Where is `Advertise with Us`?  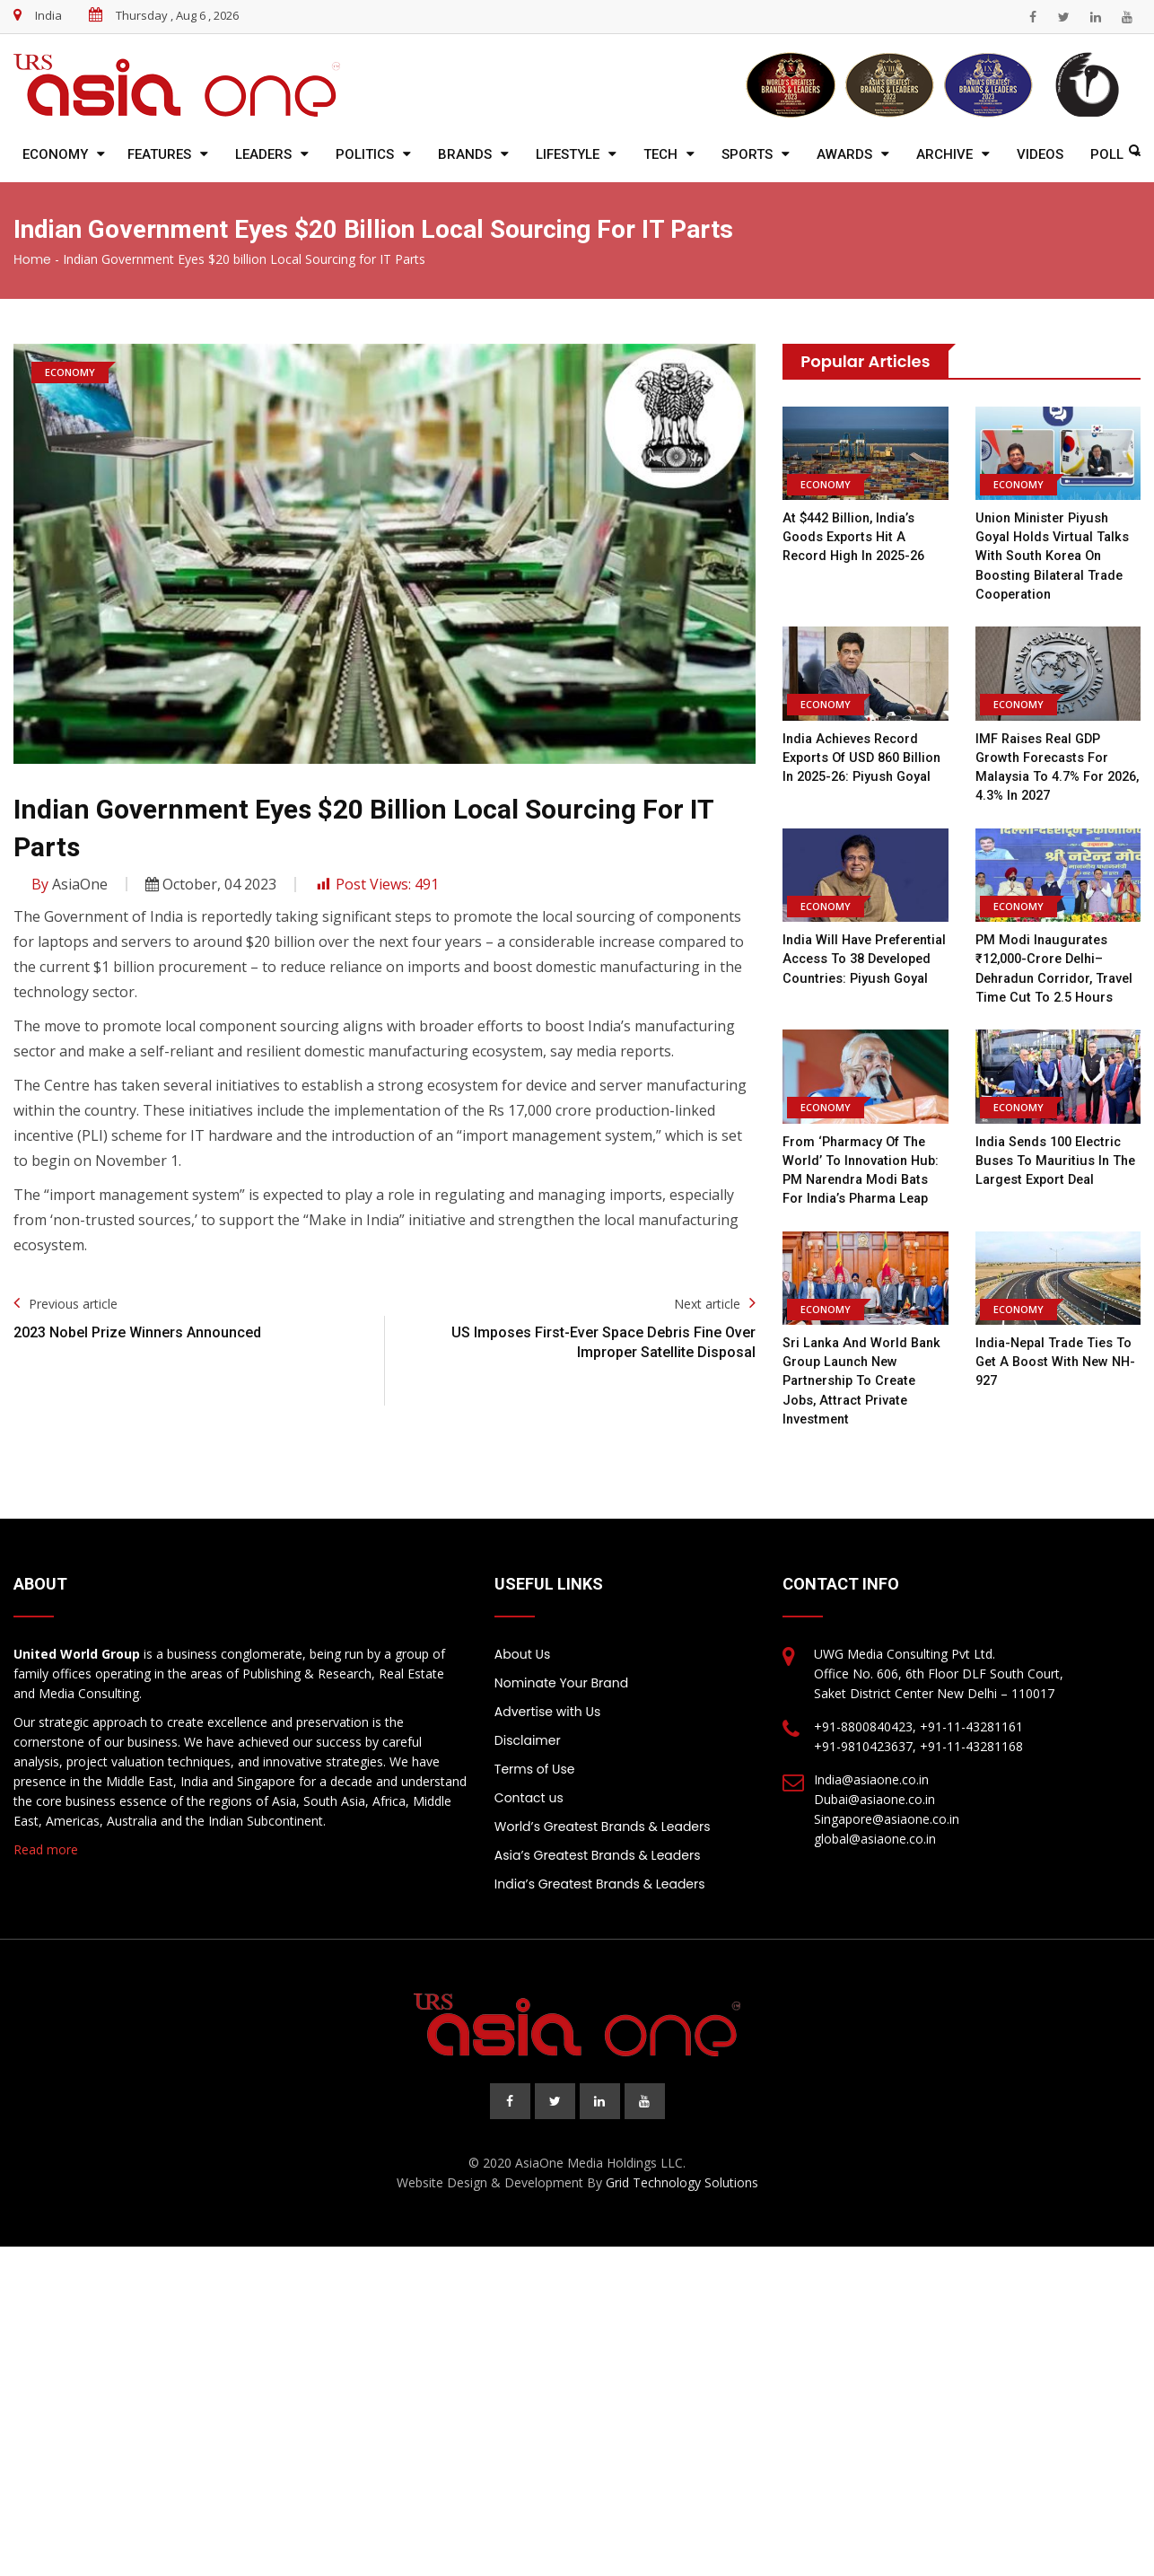 Advertise with Us is located at coordinates (547, 1707).